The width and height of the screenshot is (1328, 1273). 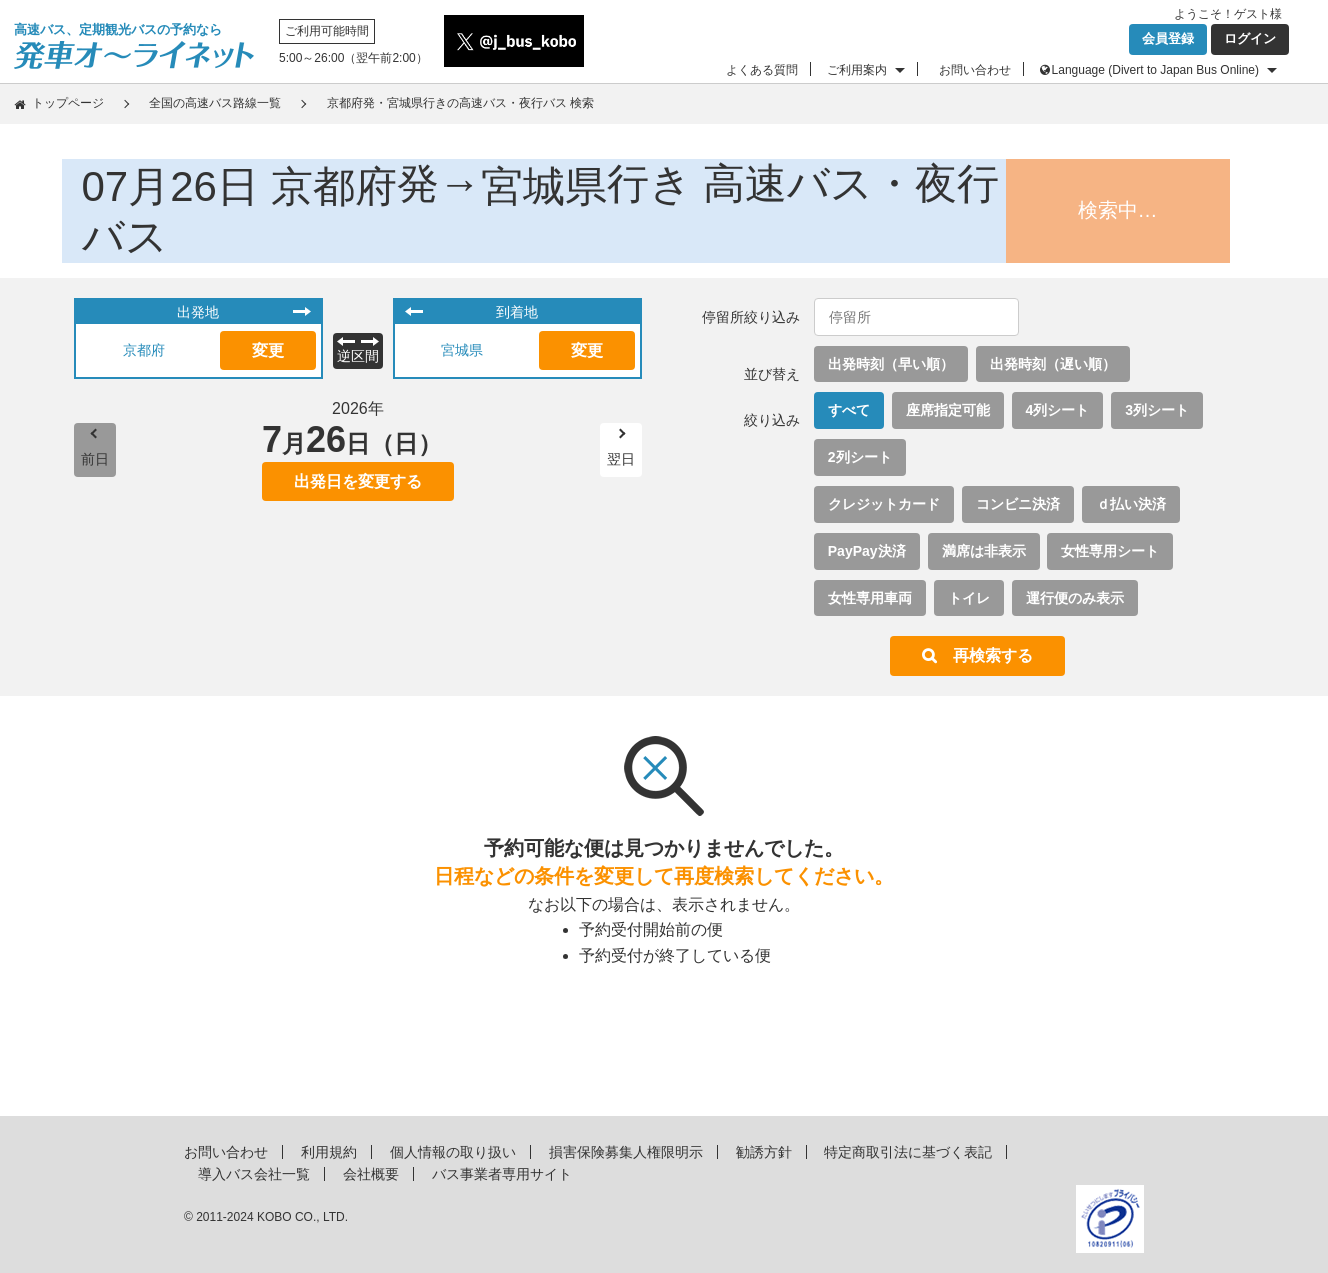 What do you see at coordinates (857, 70) in the screenshot?
I see `ご利用案内` at bounding box center [857, 70].